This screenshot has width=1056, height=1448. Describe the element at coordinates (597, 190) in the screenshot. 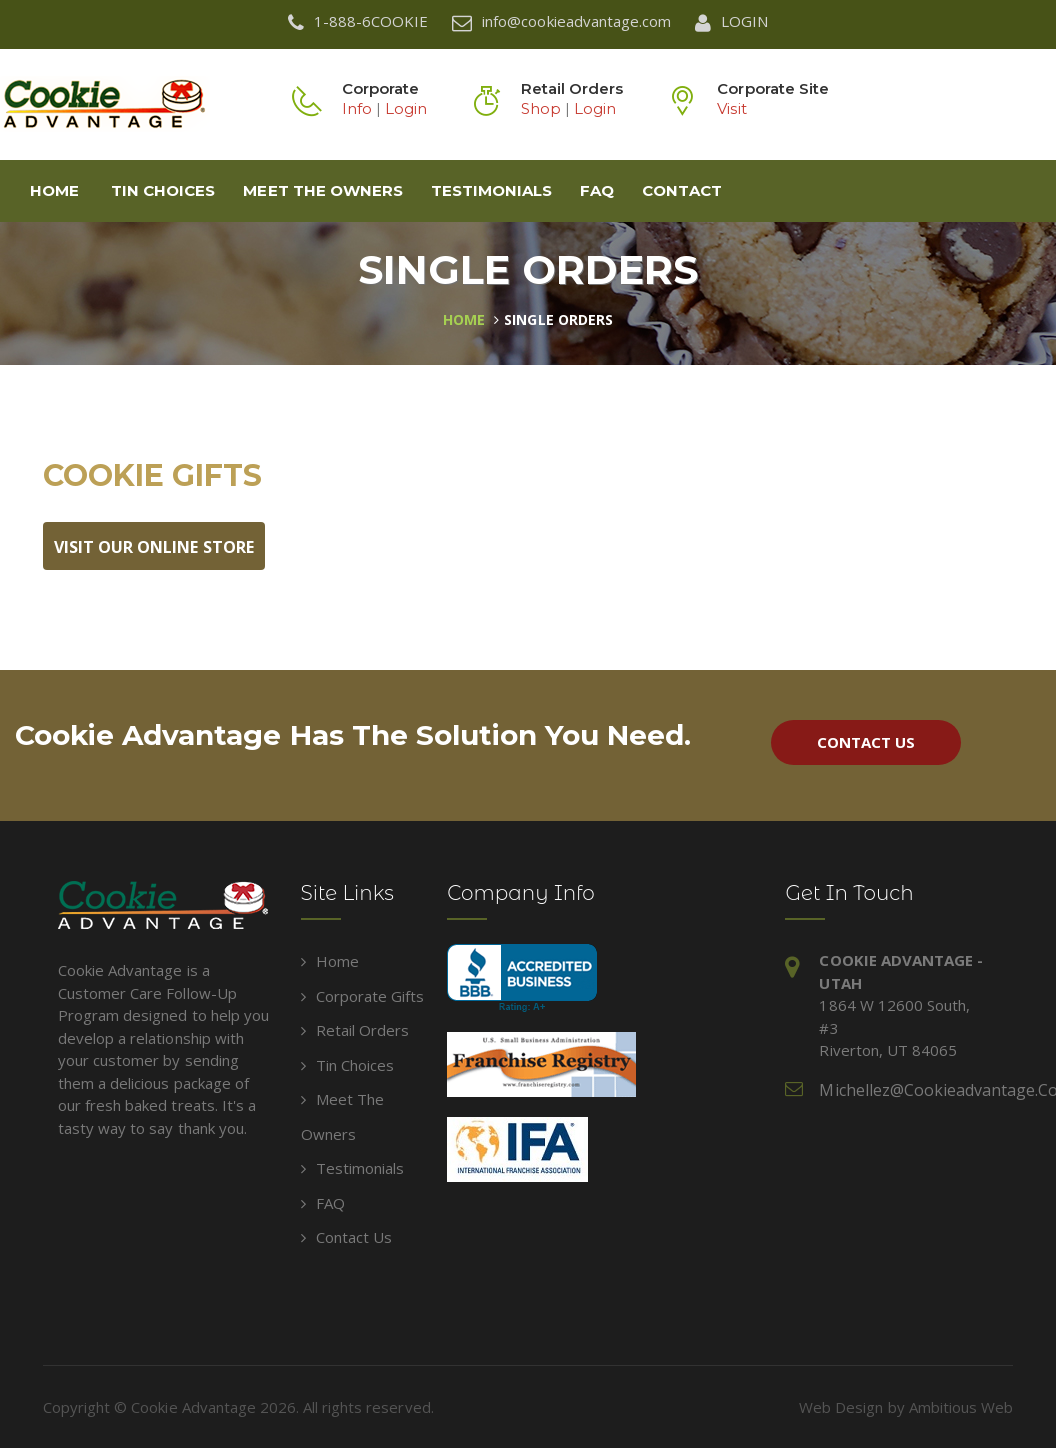

I see `FAQ` at that location.